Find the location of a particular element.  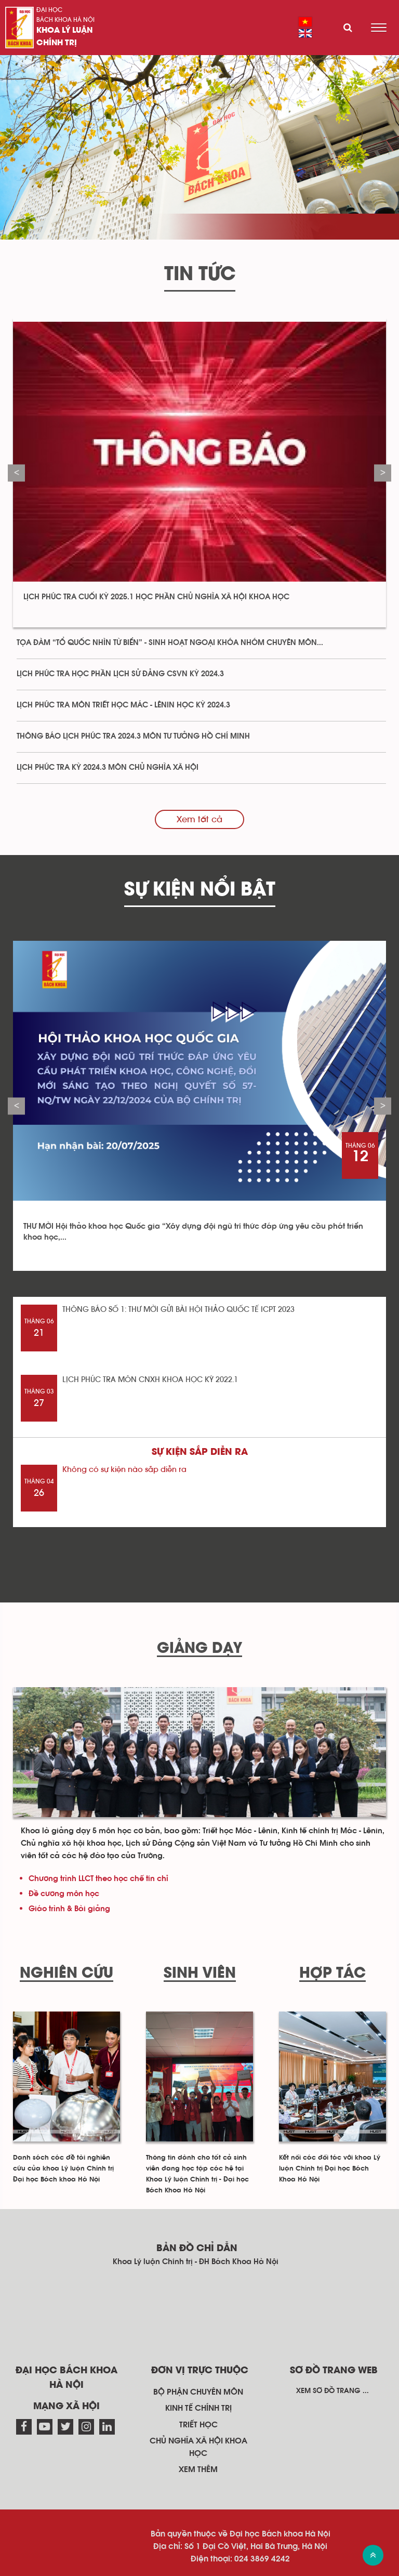

LỊCH PHÚC TRA HỌC PHẦN LỊCH SỬ ĐẢNG CSVN KỲ 2024.3 is located at coordinates (120, 674).